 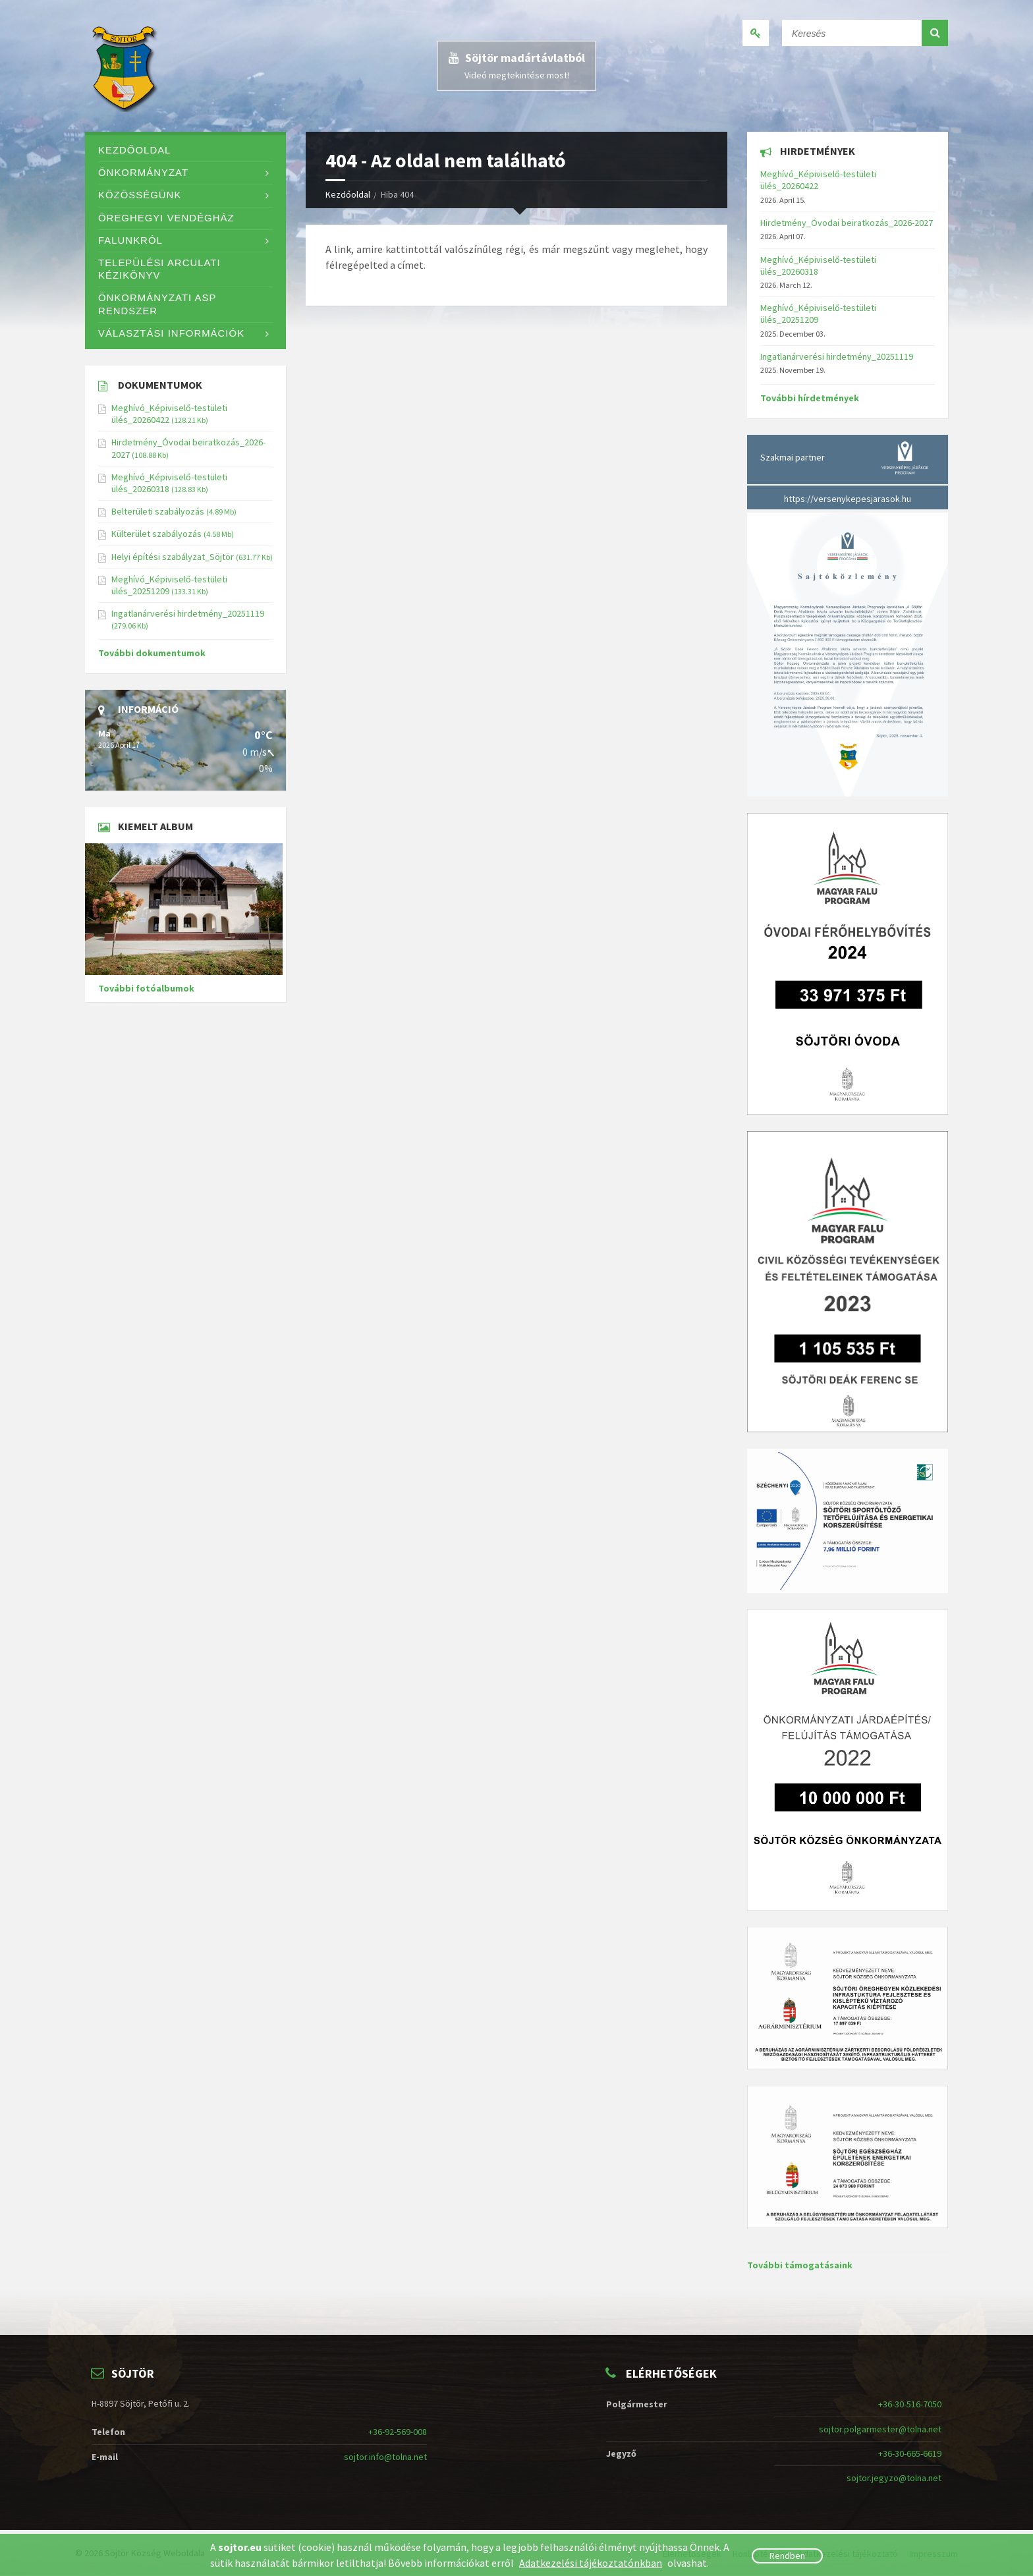 I want to click on sojtor.polgarmester@tolna.net, so click(x=880, y=2429).